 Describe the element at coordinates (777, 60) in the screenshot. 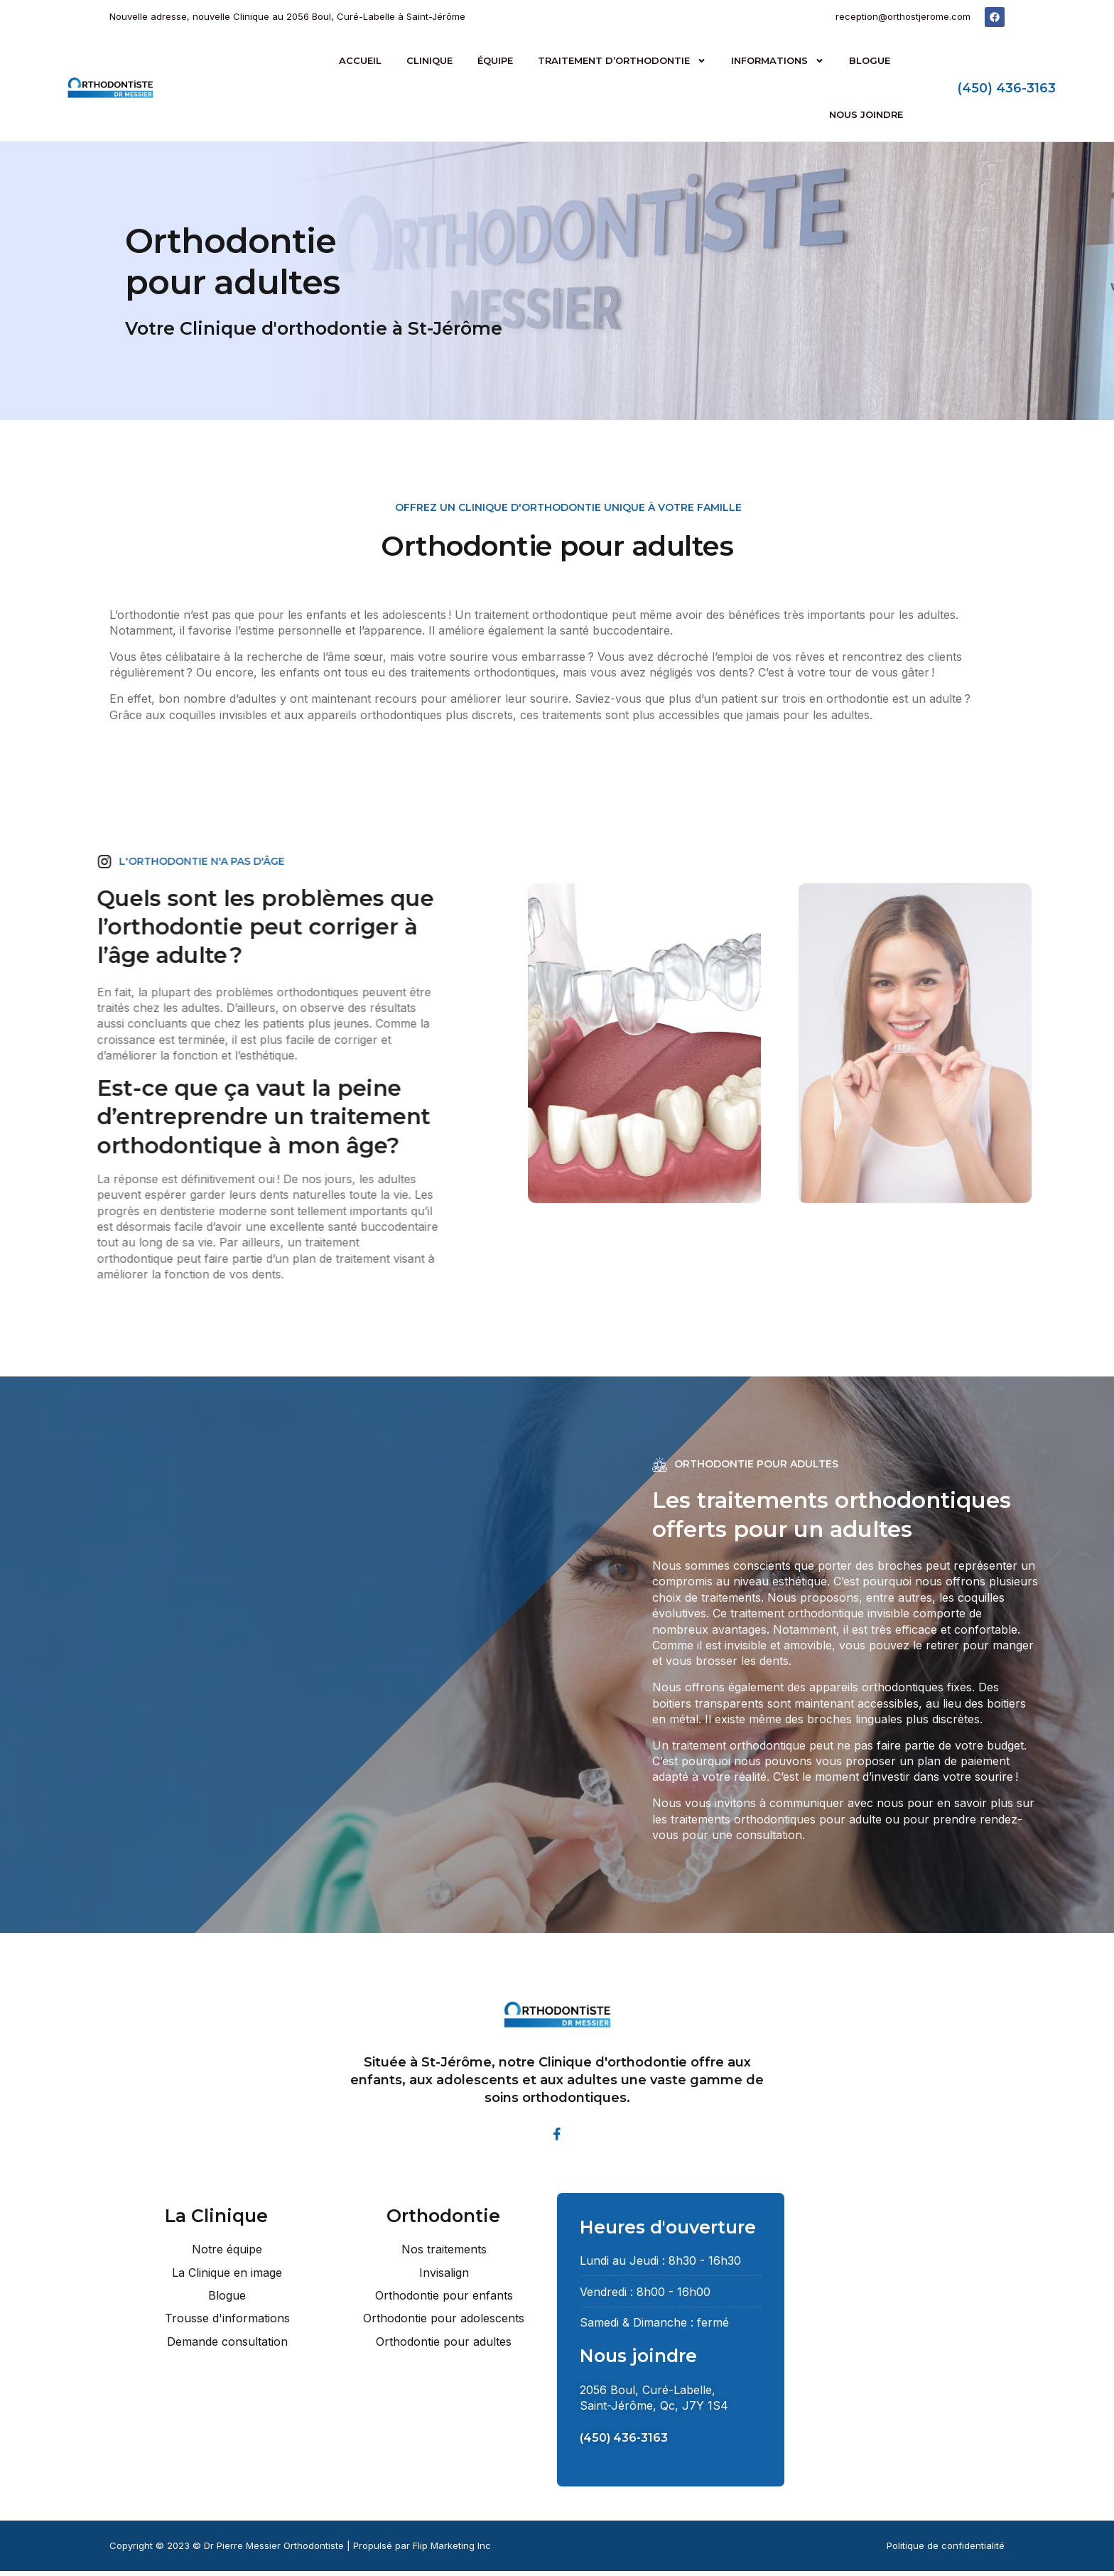

I see `Informations` at that location.